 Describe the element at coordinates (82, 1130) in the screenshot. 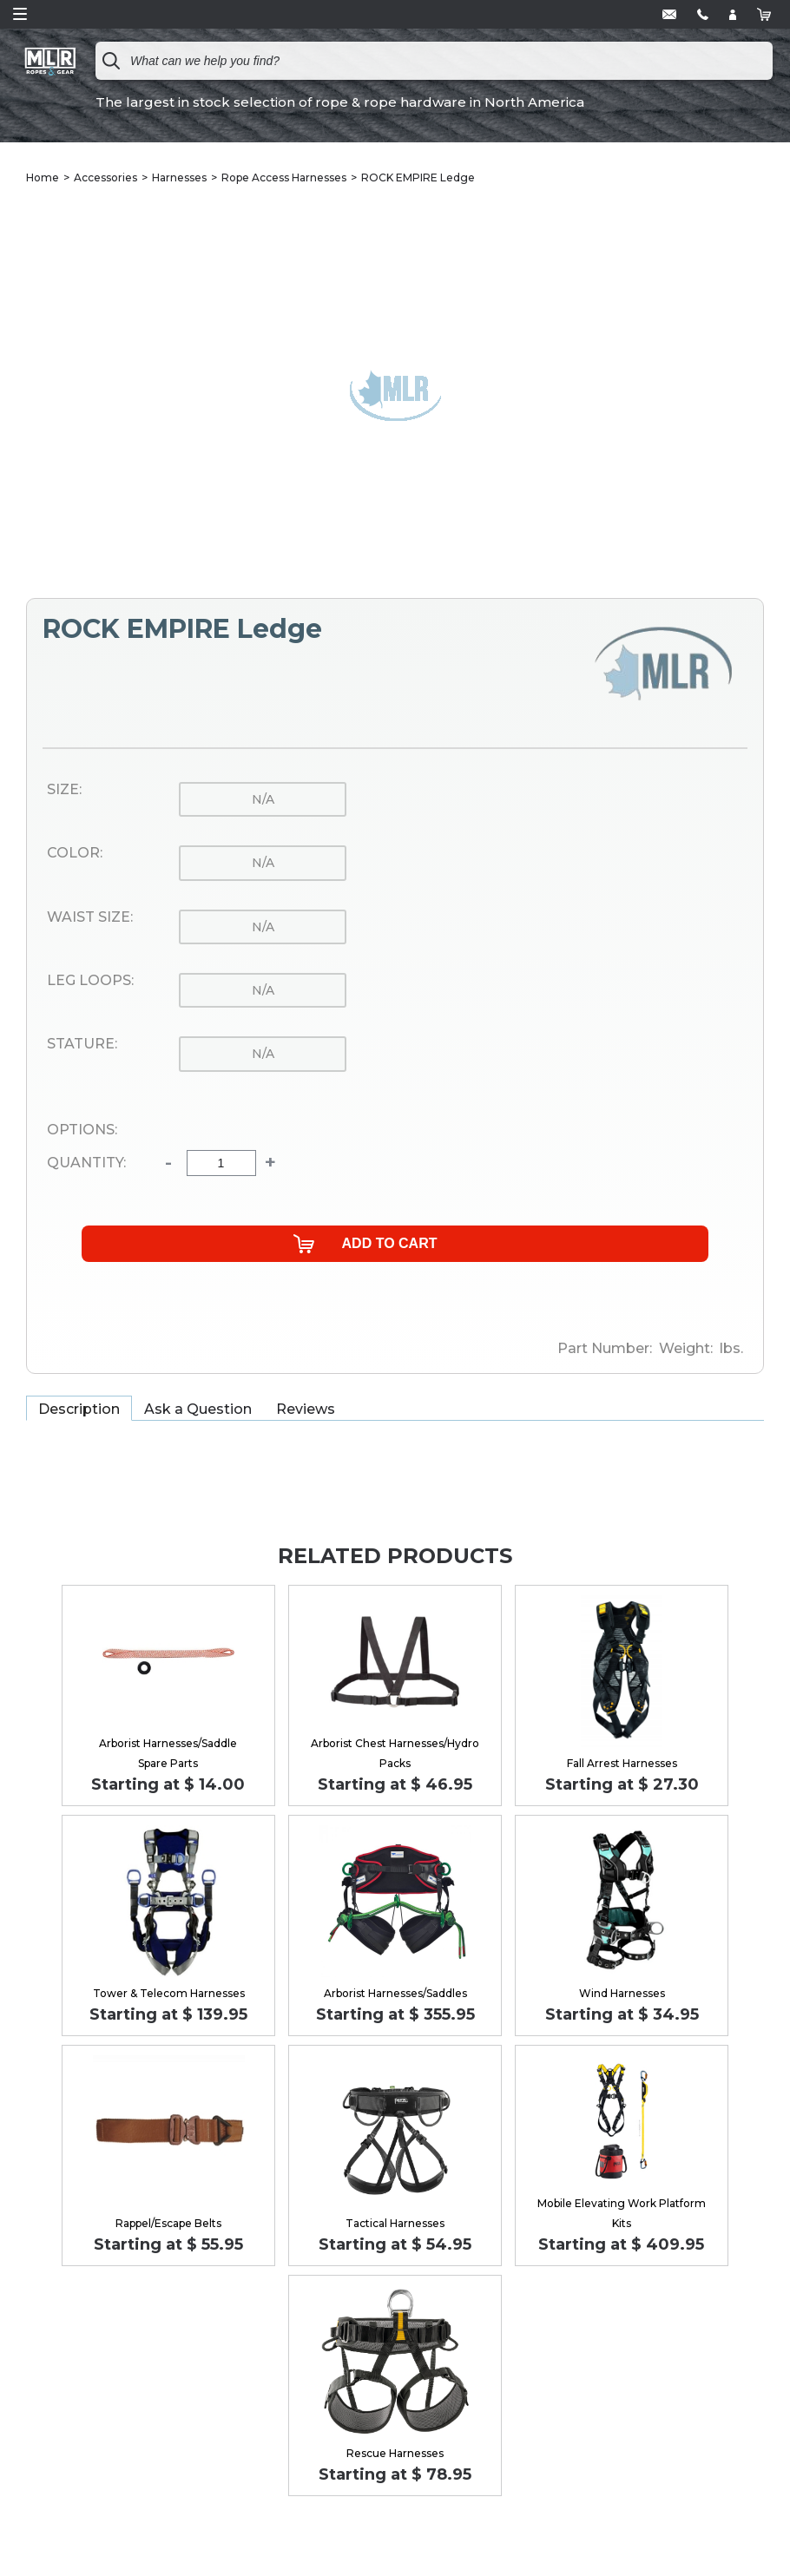

I see `Options:` at that location.